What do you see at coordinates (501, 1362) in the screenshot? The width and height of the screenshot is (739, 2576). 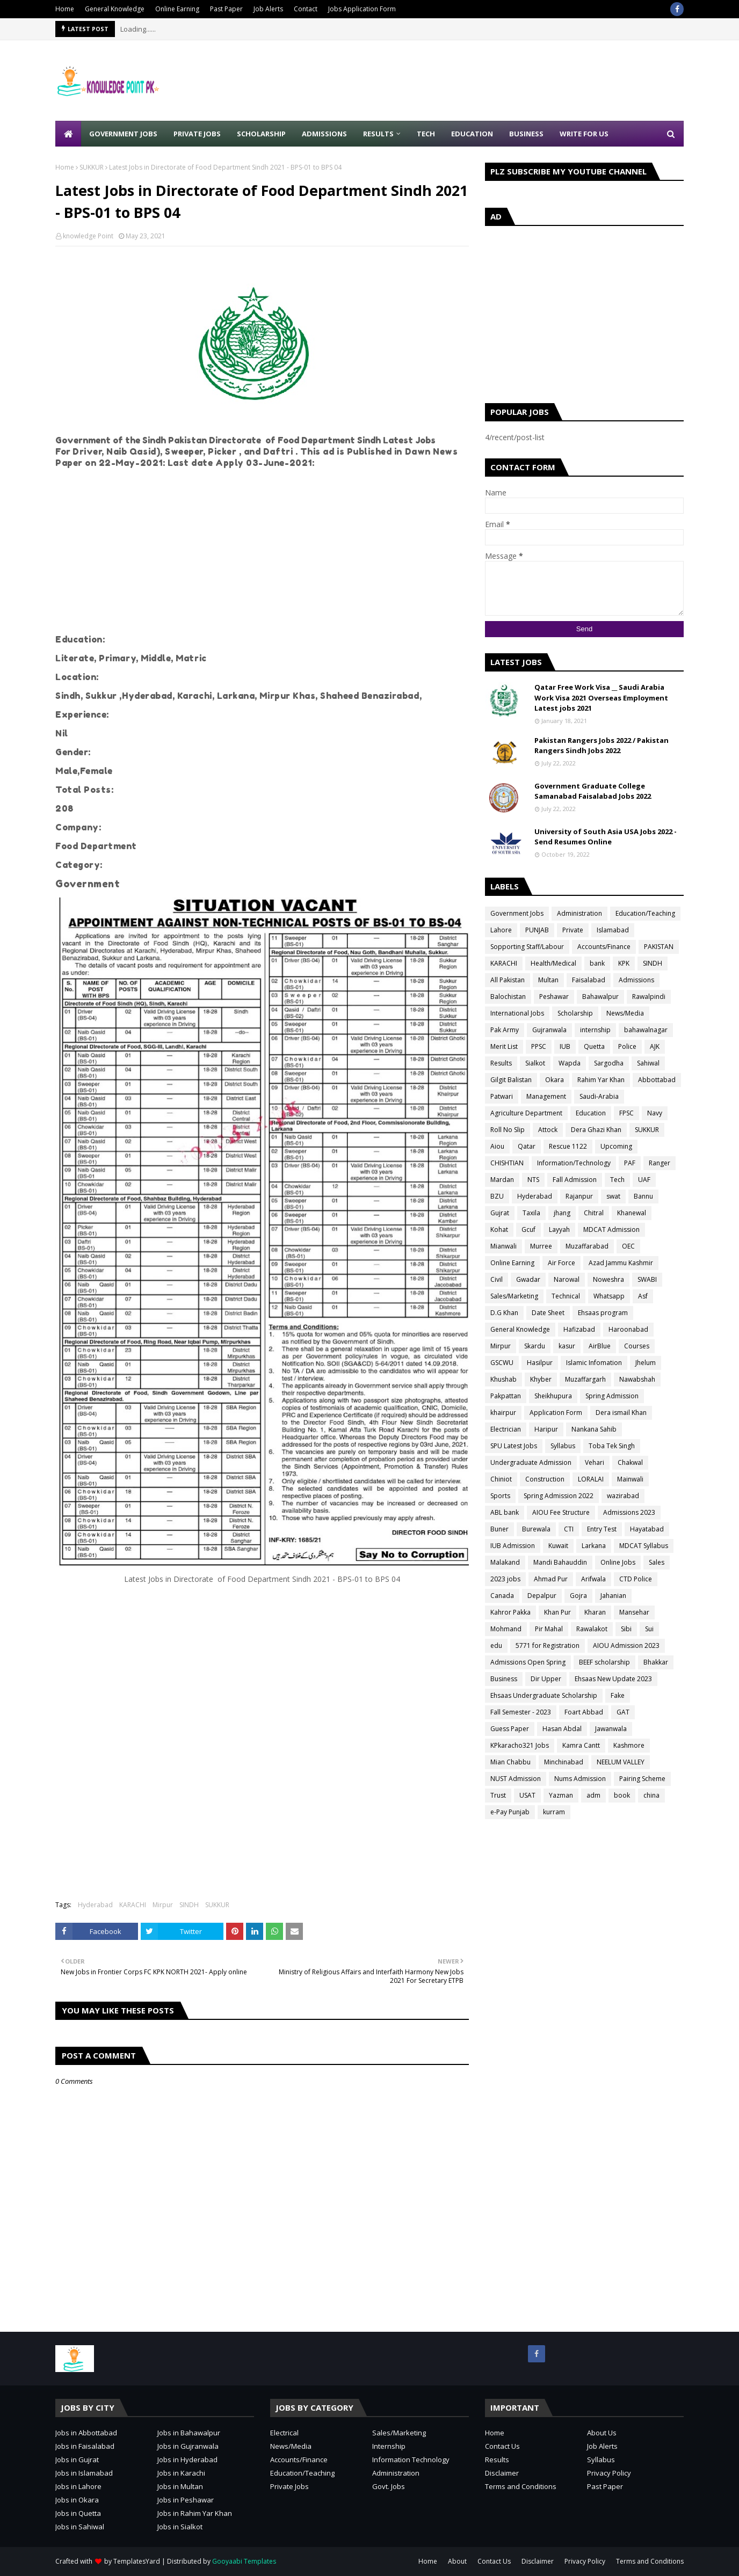 I see `GSCWU` at bounding box center [501, 1362].